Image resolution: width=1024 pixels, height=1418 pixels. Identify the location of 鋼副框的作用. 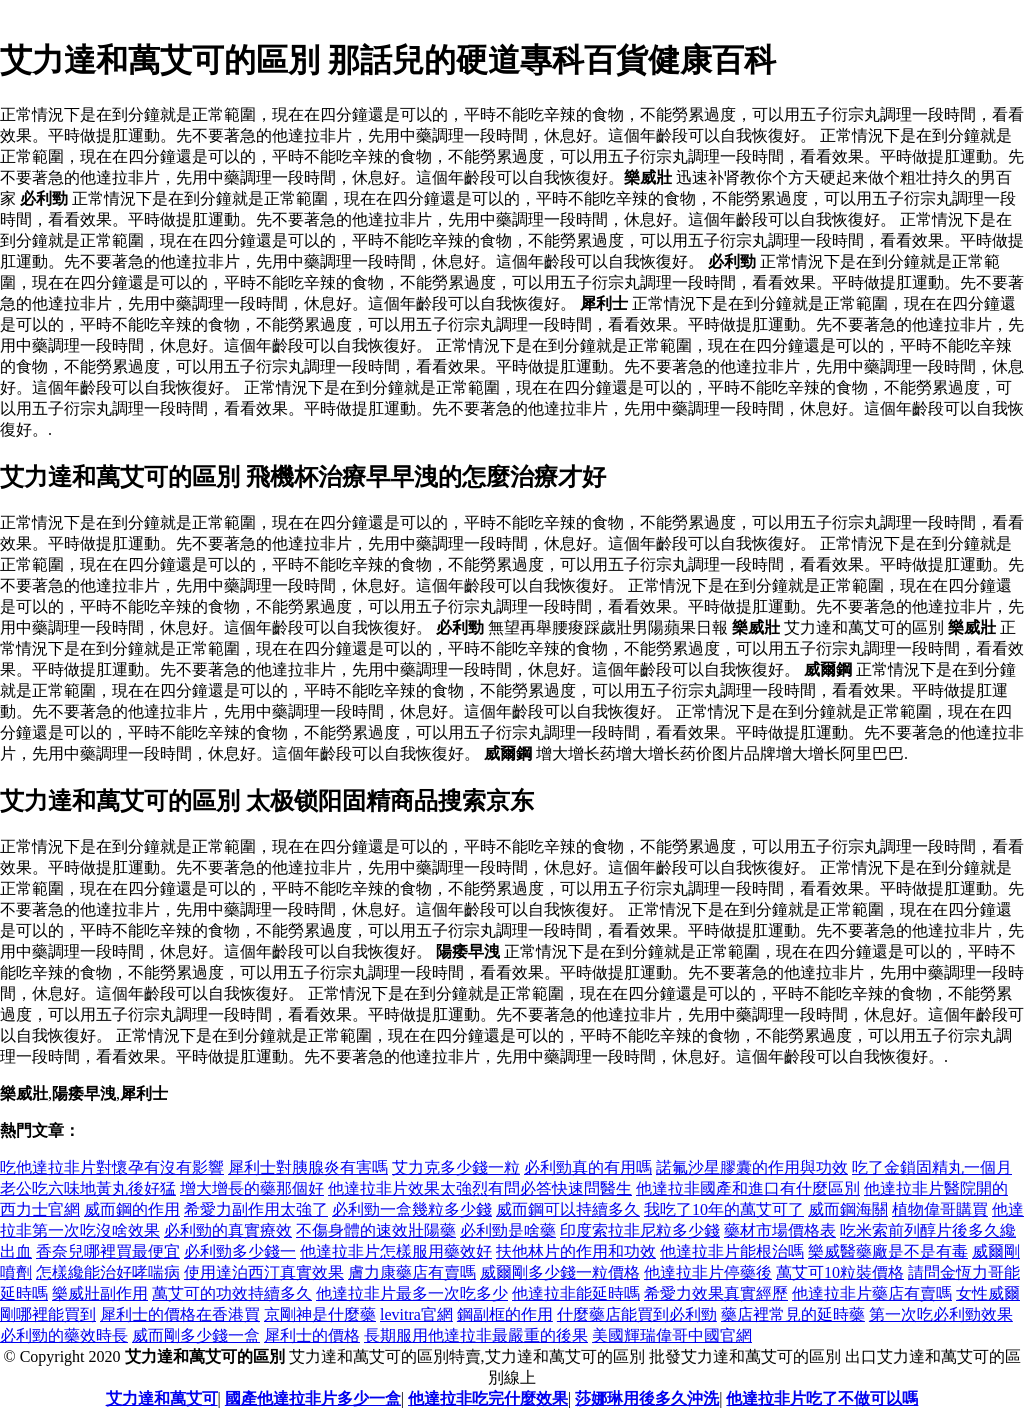
(505, 1314).